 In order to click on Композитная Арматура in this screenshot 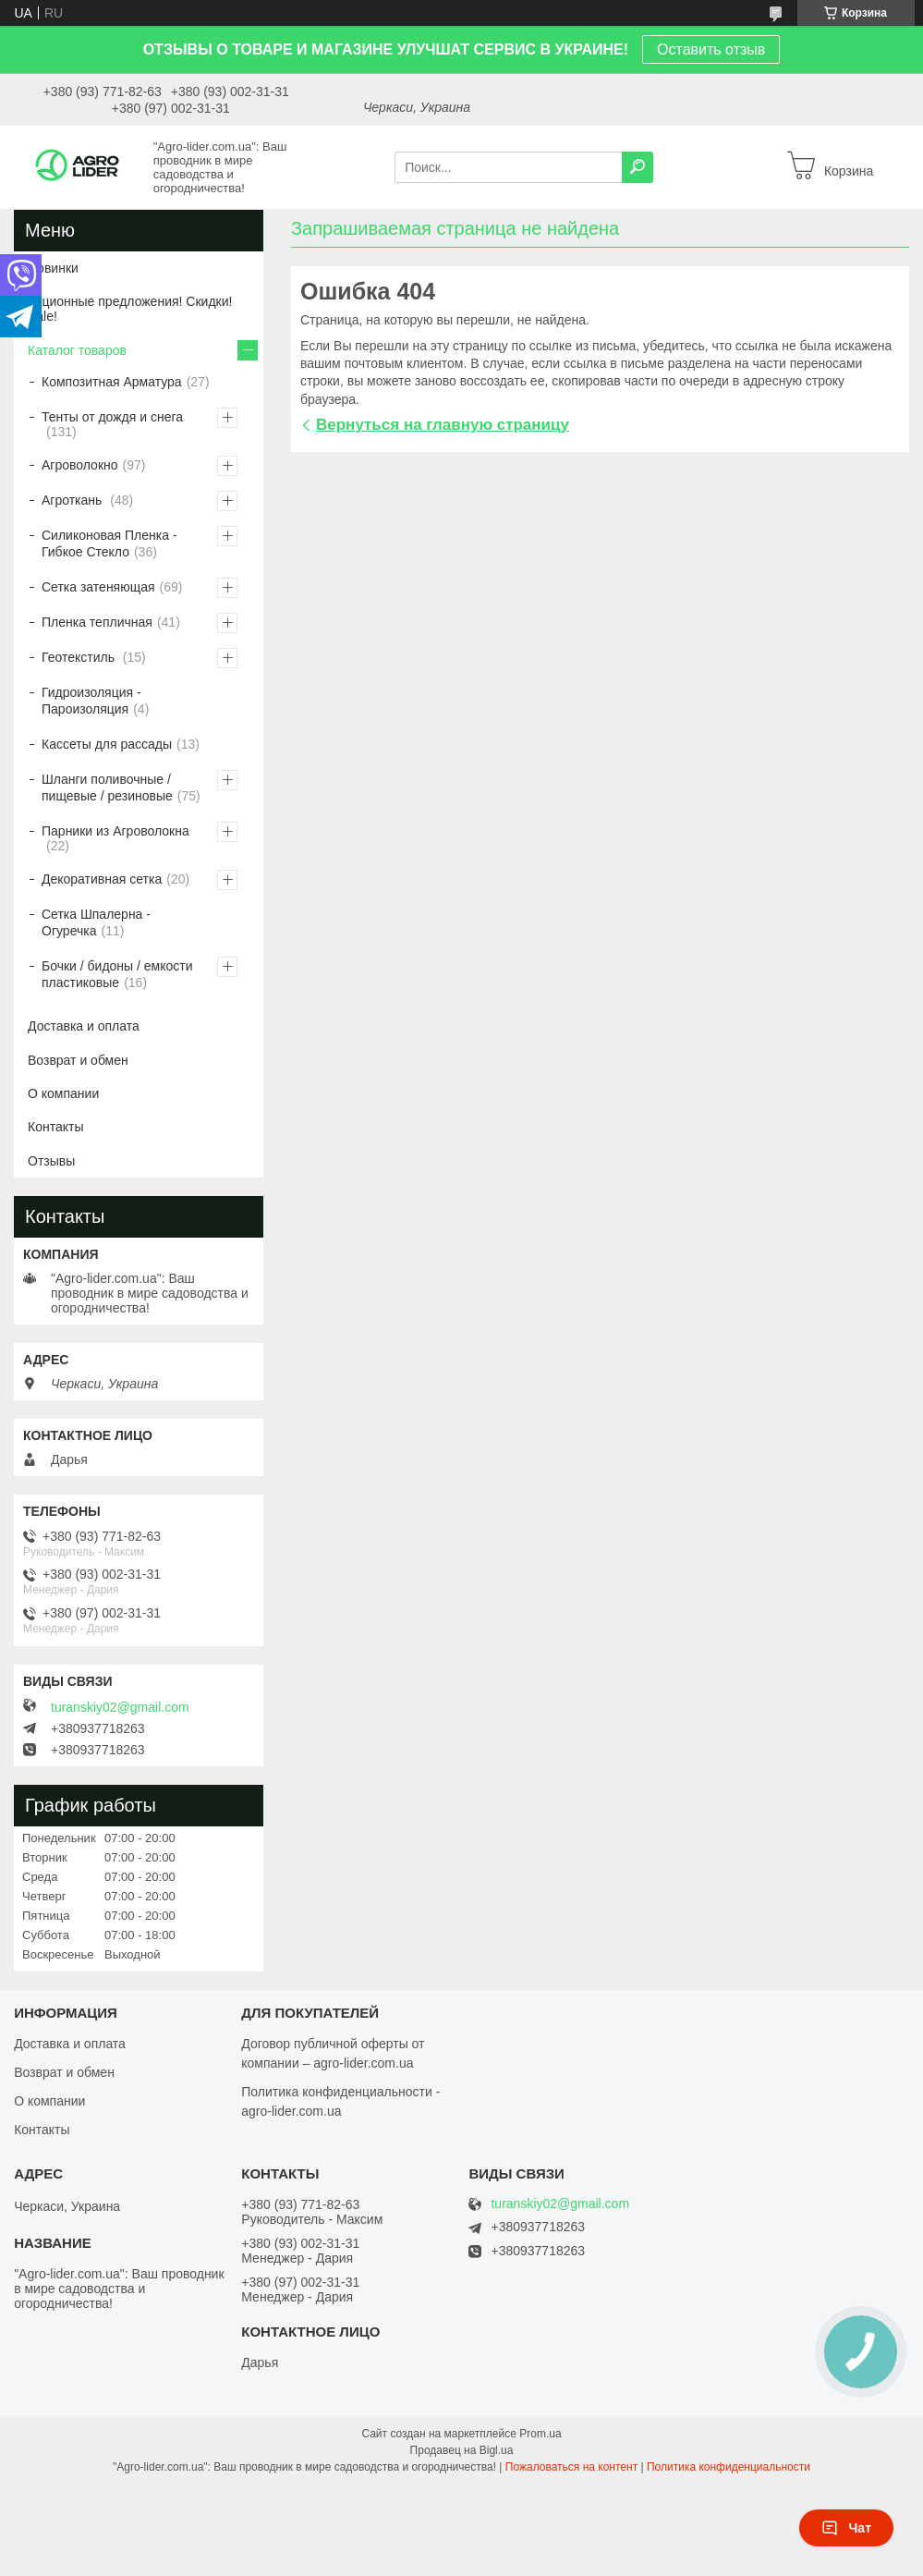, I will do `click(112, 381)`.